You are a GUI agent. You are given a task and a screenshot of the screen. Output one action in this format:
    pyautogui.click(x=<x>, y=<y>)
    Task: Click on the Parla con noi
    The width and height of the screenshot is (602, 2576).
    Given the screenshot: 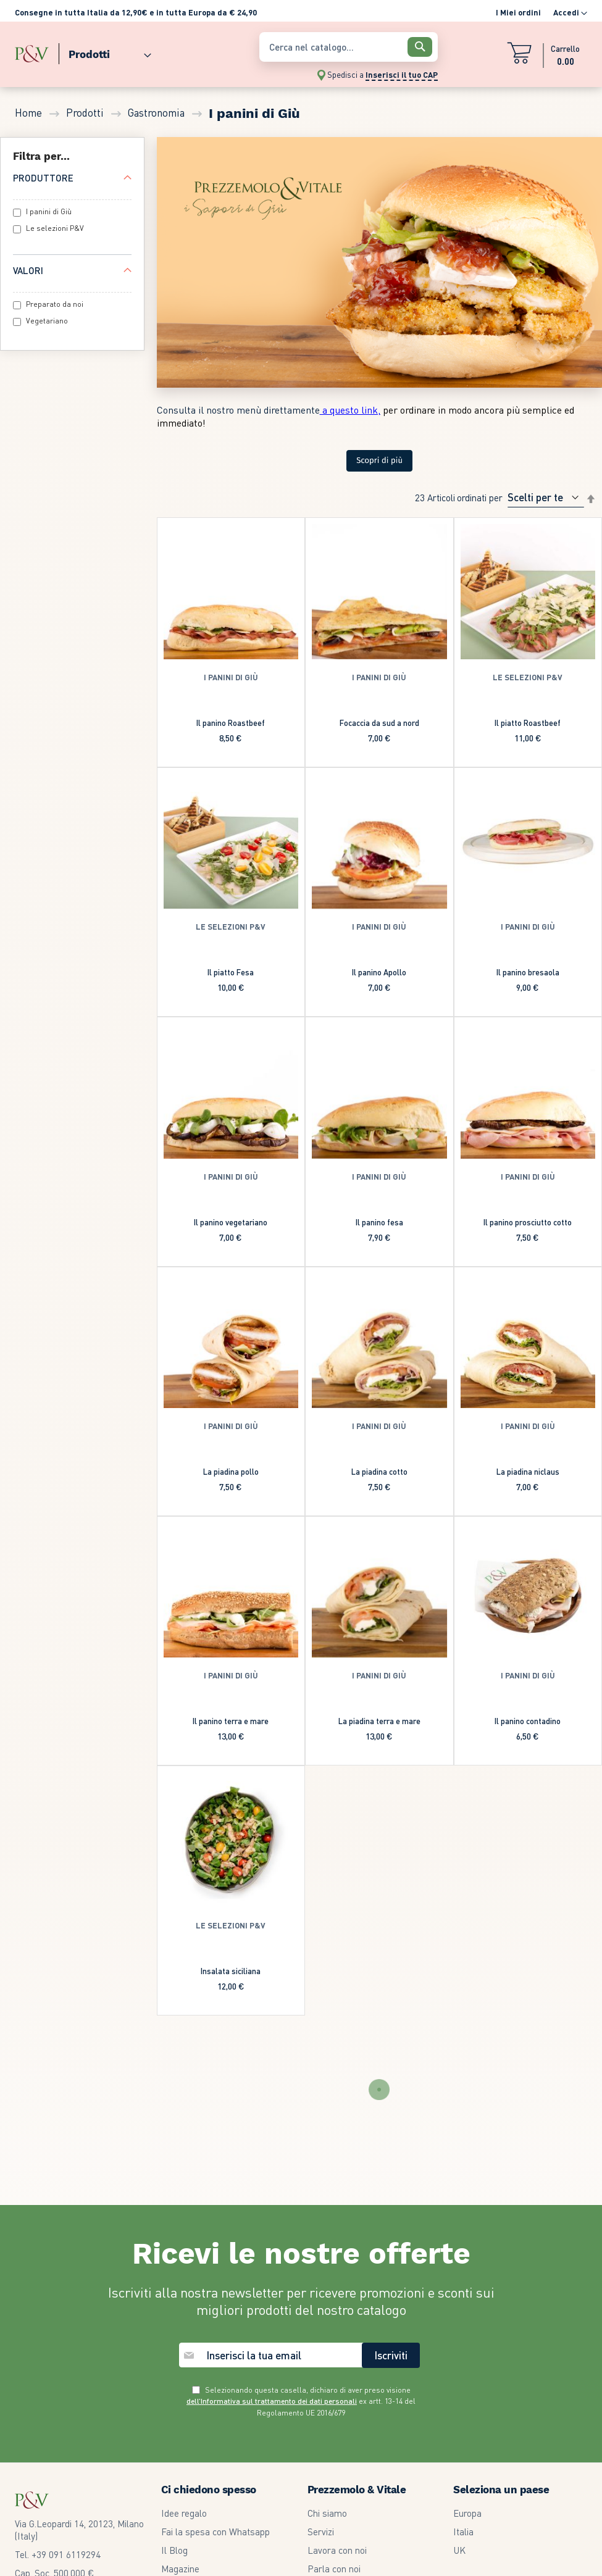 What is the action you would take?
    pyautogui.click(x=334, y=2420)
    